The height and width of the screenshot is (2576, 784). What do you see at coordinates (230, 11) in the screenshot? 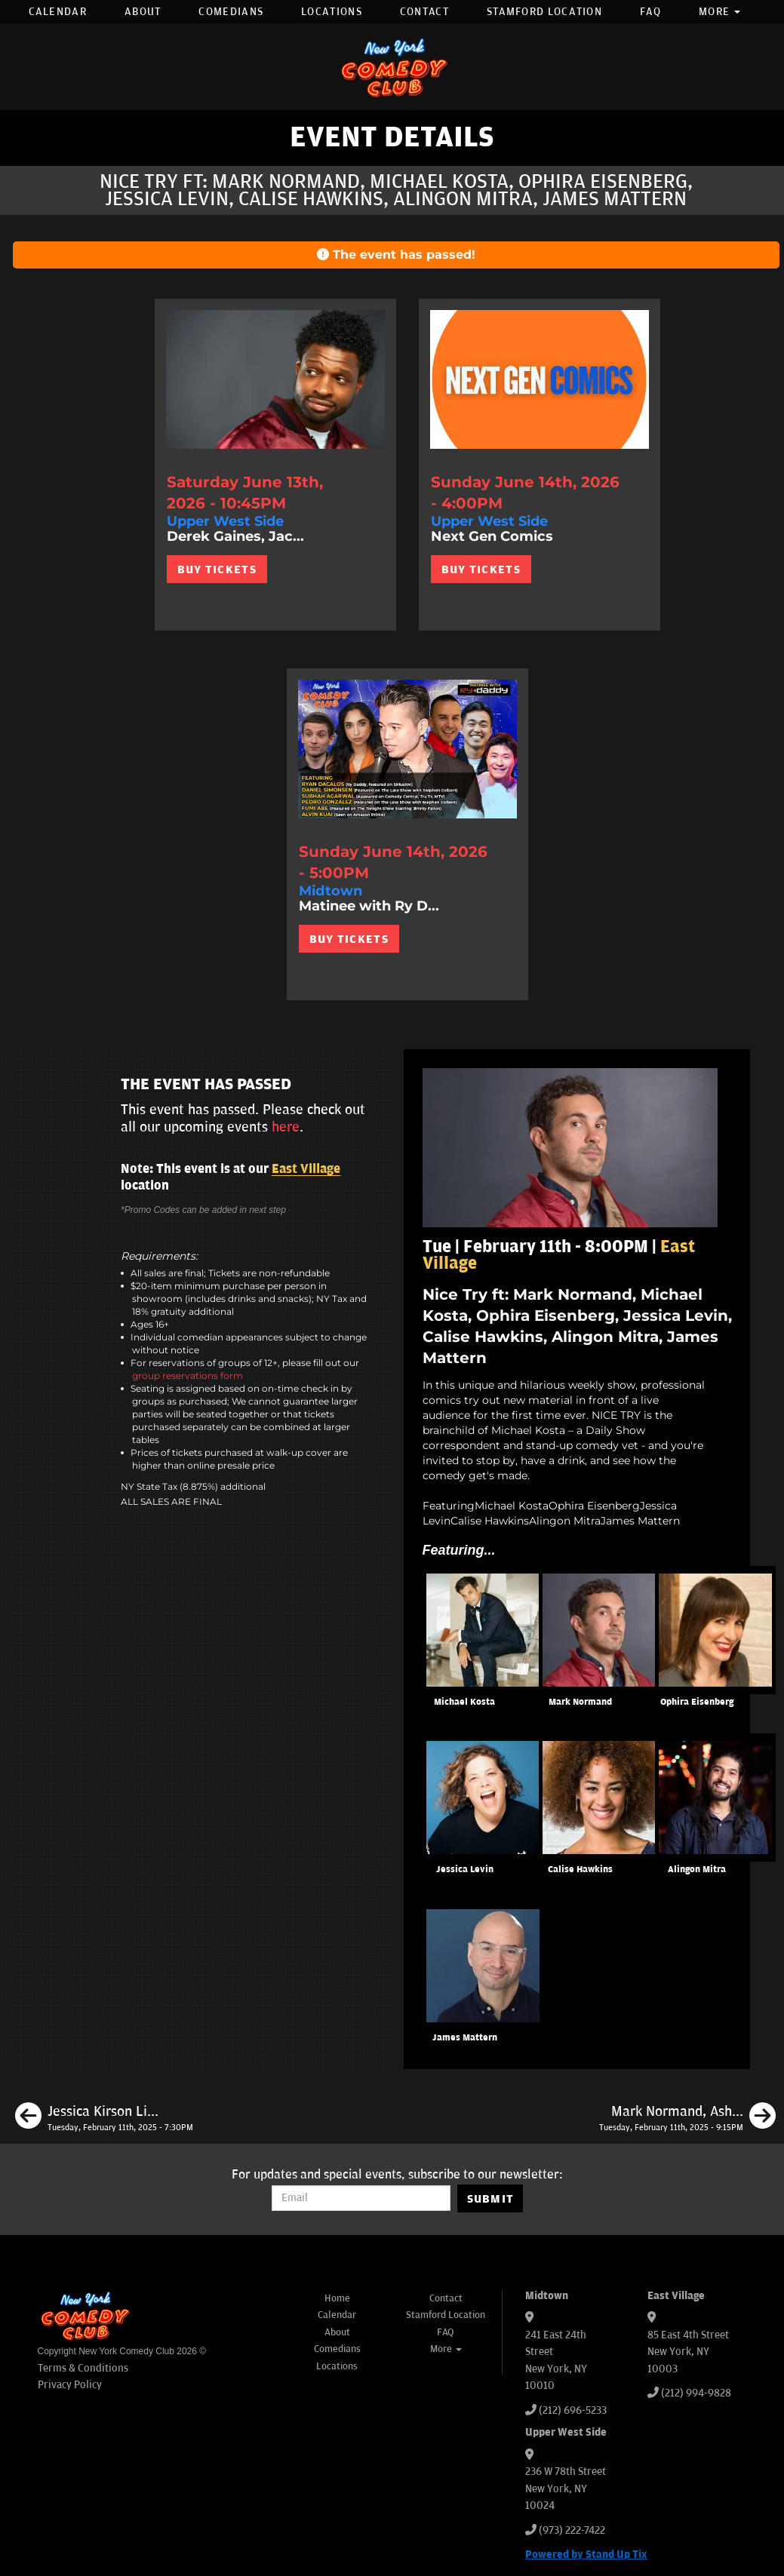
I see `Comedians` at bounding box center [230, 11].